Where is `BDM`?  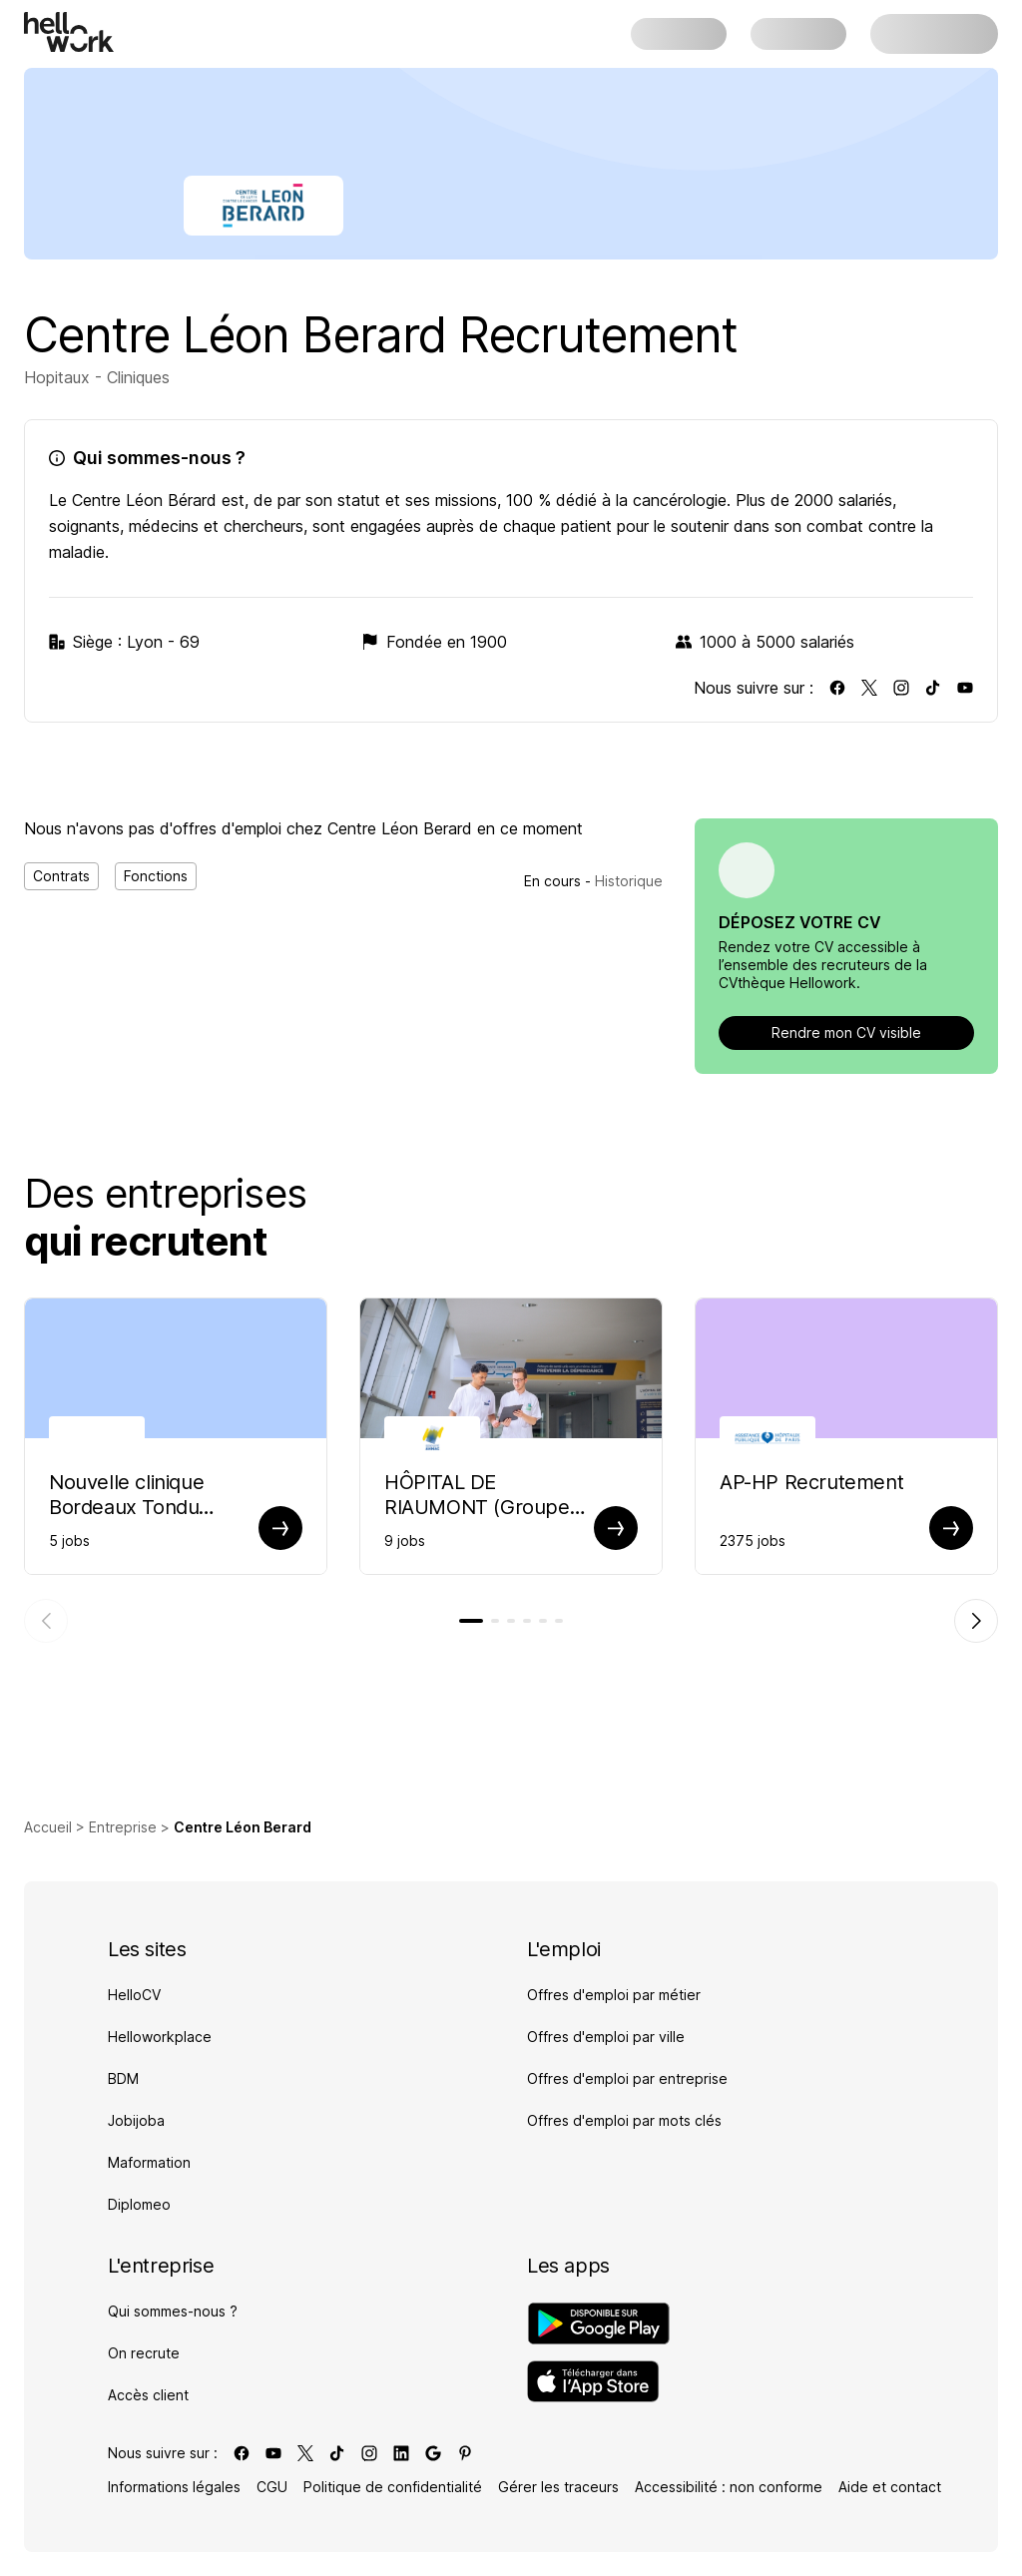 BDM is located at coordinates (123, 2078).